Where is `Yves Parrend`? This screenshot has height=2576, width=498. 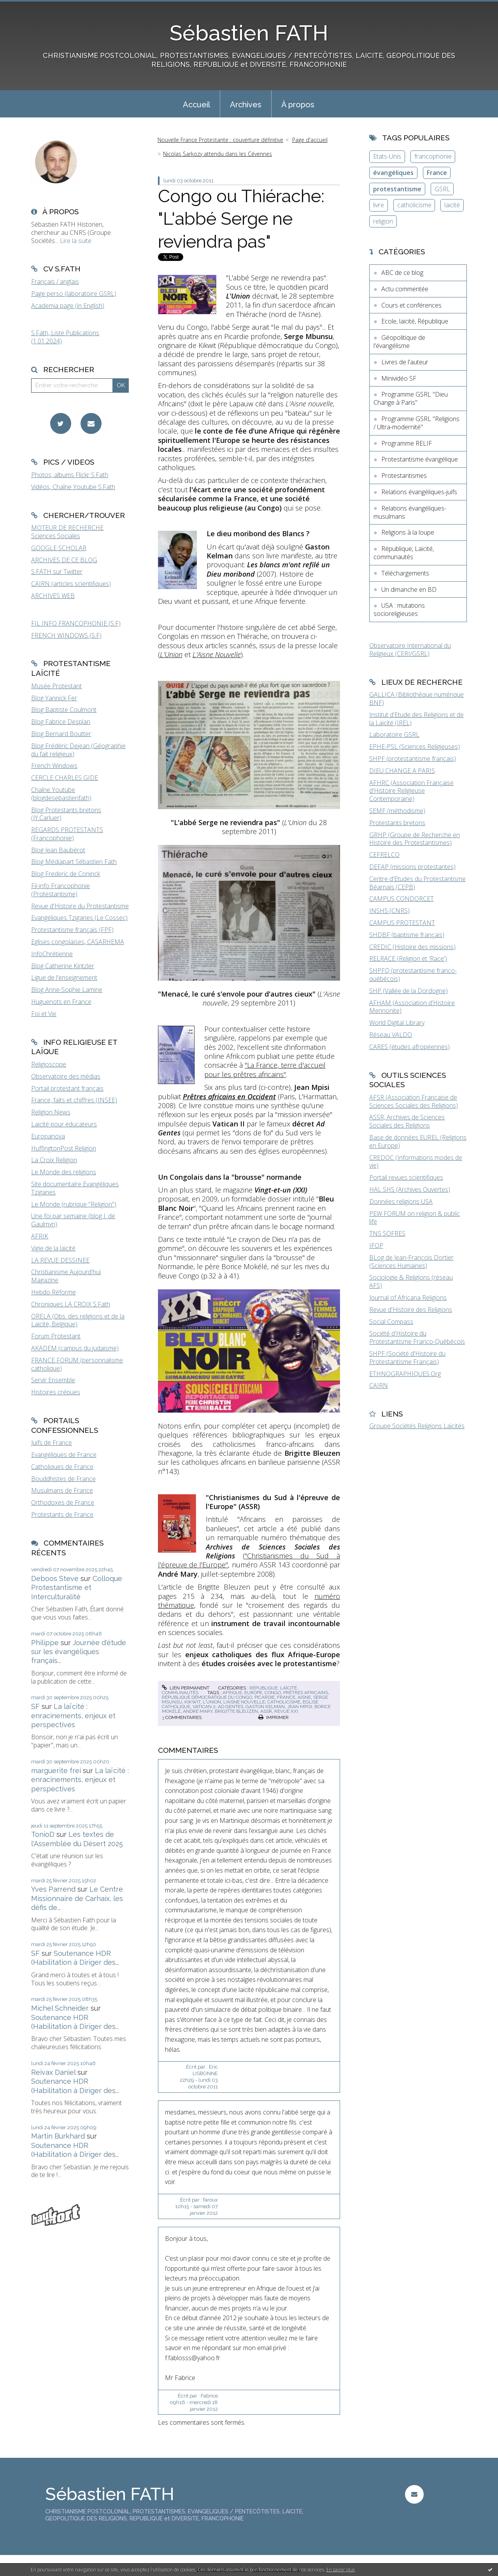 Yves Parrend is located at coordinates (53, 1889).